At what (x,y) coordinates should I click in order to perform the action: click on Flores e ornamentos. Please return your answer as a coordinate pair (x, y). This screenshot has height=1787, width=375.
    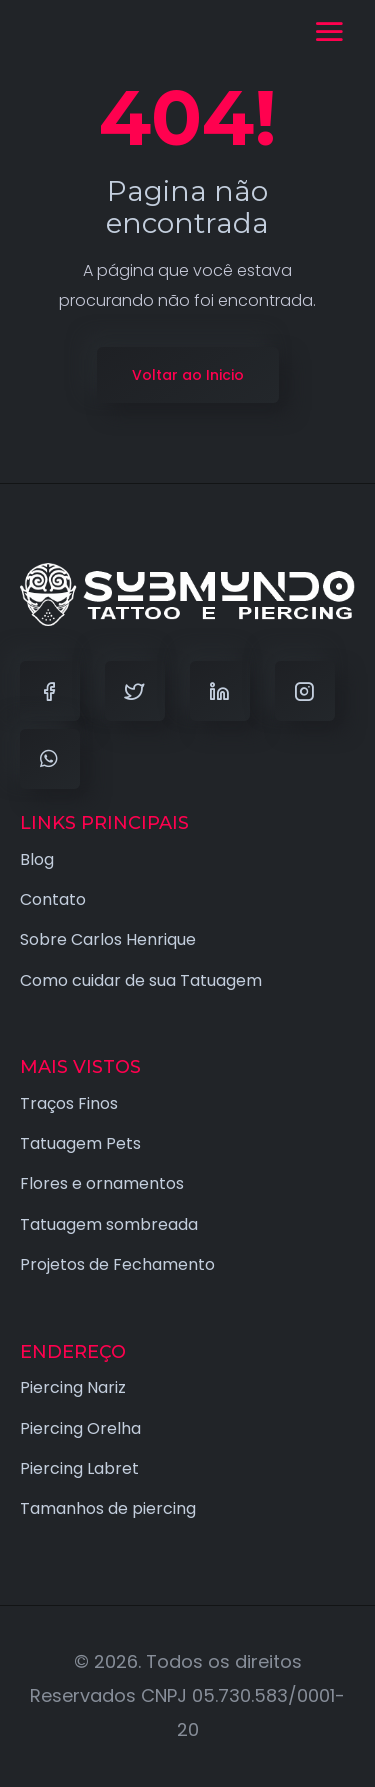
    Looking at the image, I should click on (102, 1183).